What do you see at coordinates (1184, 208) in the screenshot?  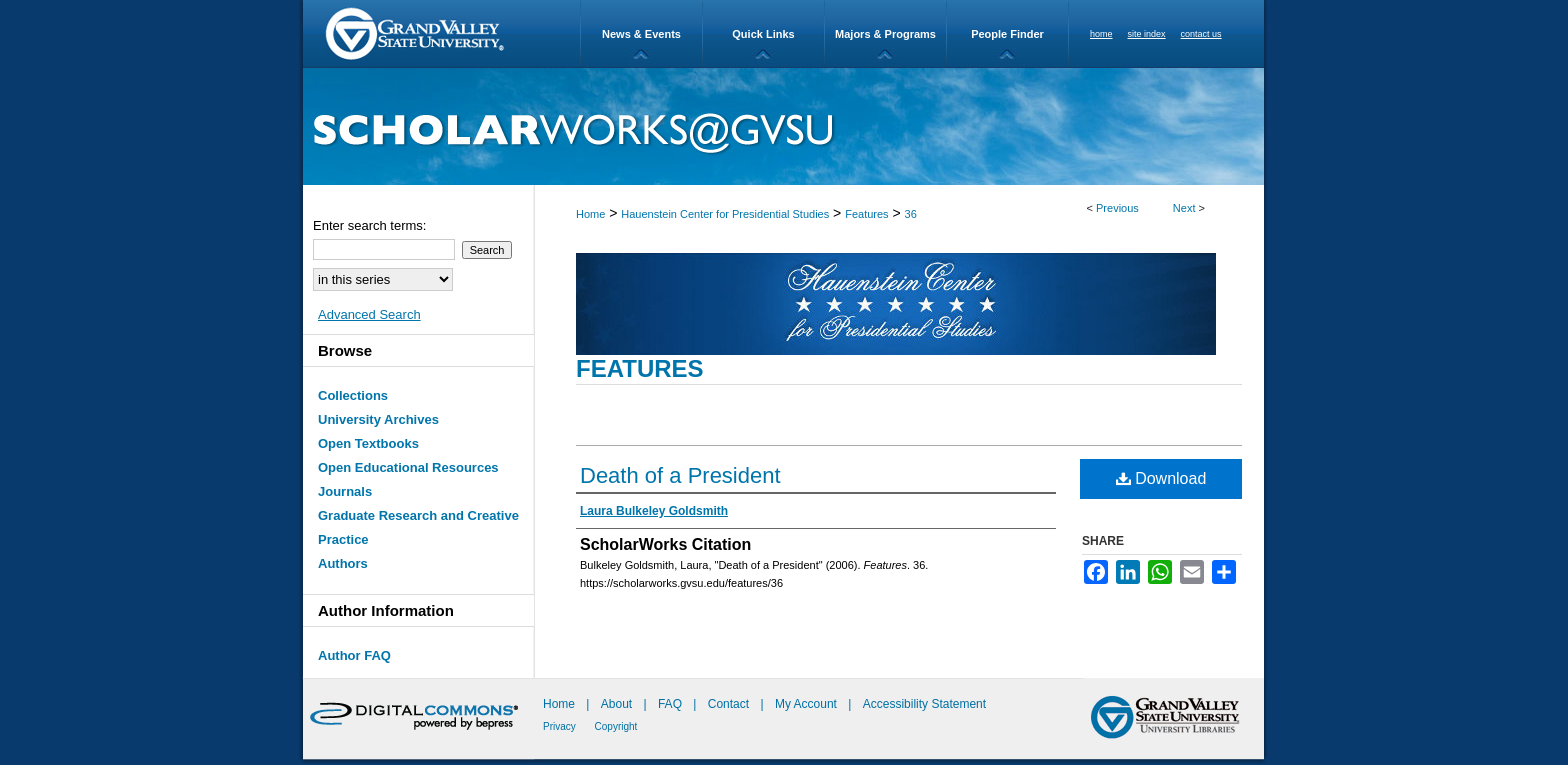 I see `Next` at bounding box center [1184, 208].